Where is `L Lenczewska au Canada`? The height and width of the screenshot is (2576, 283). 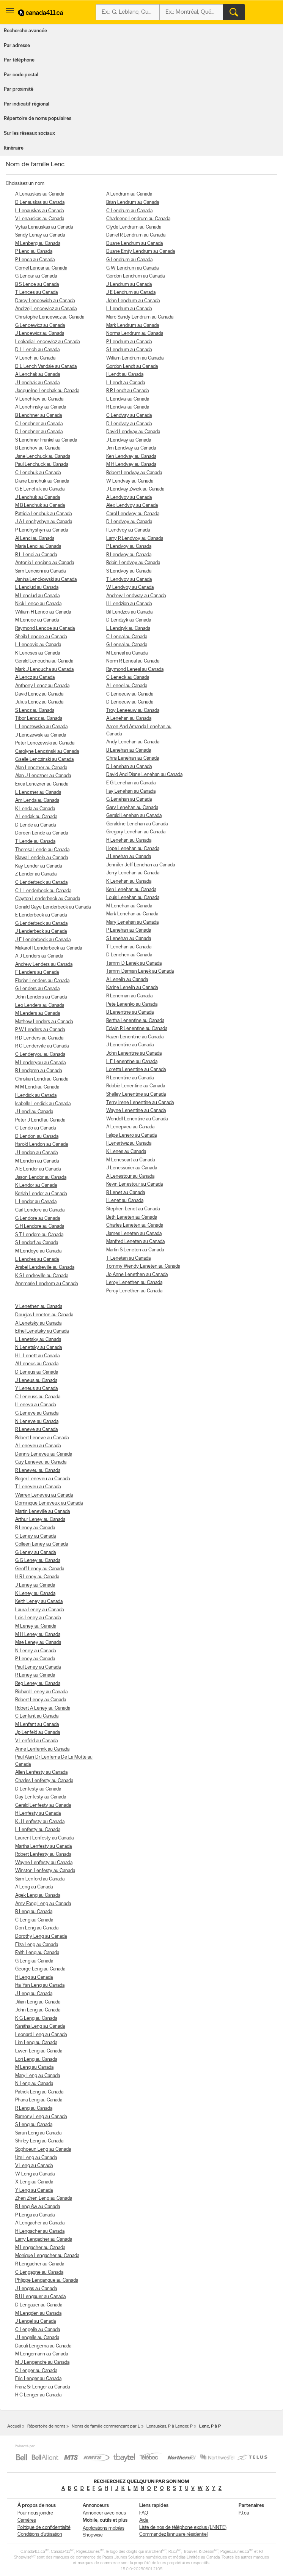 L Lenczewska au Canada is located at coordinates (41, 726).